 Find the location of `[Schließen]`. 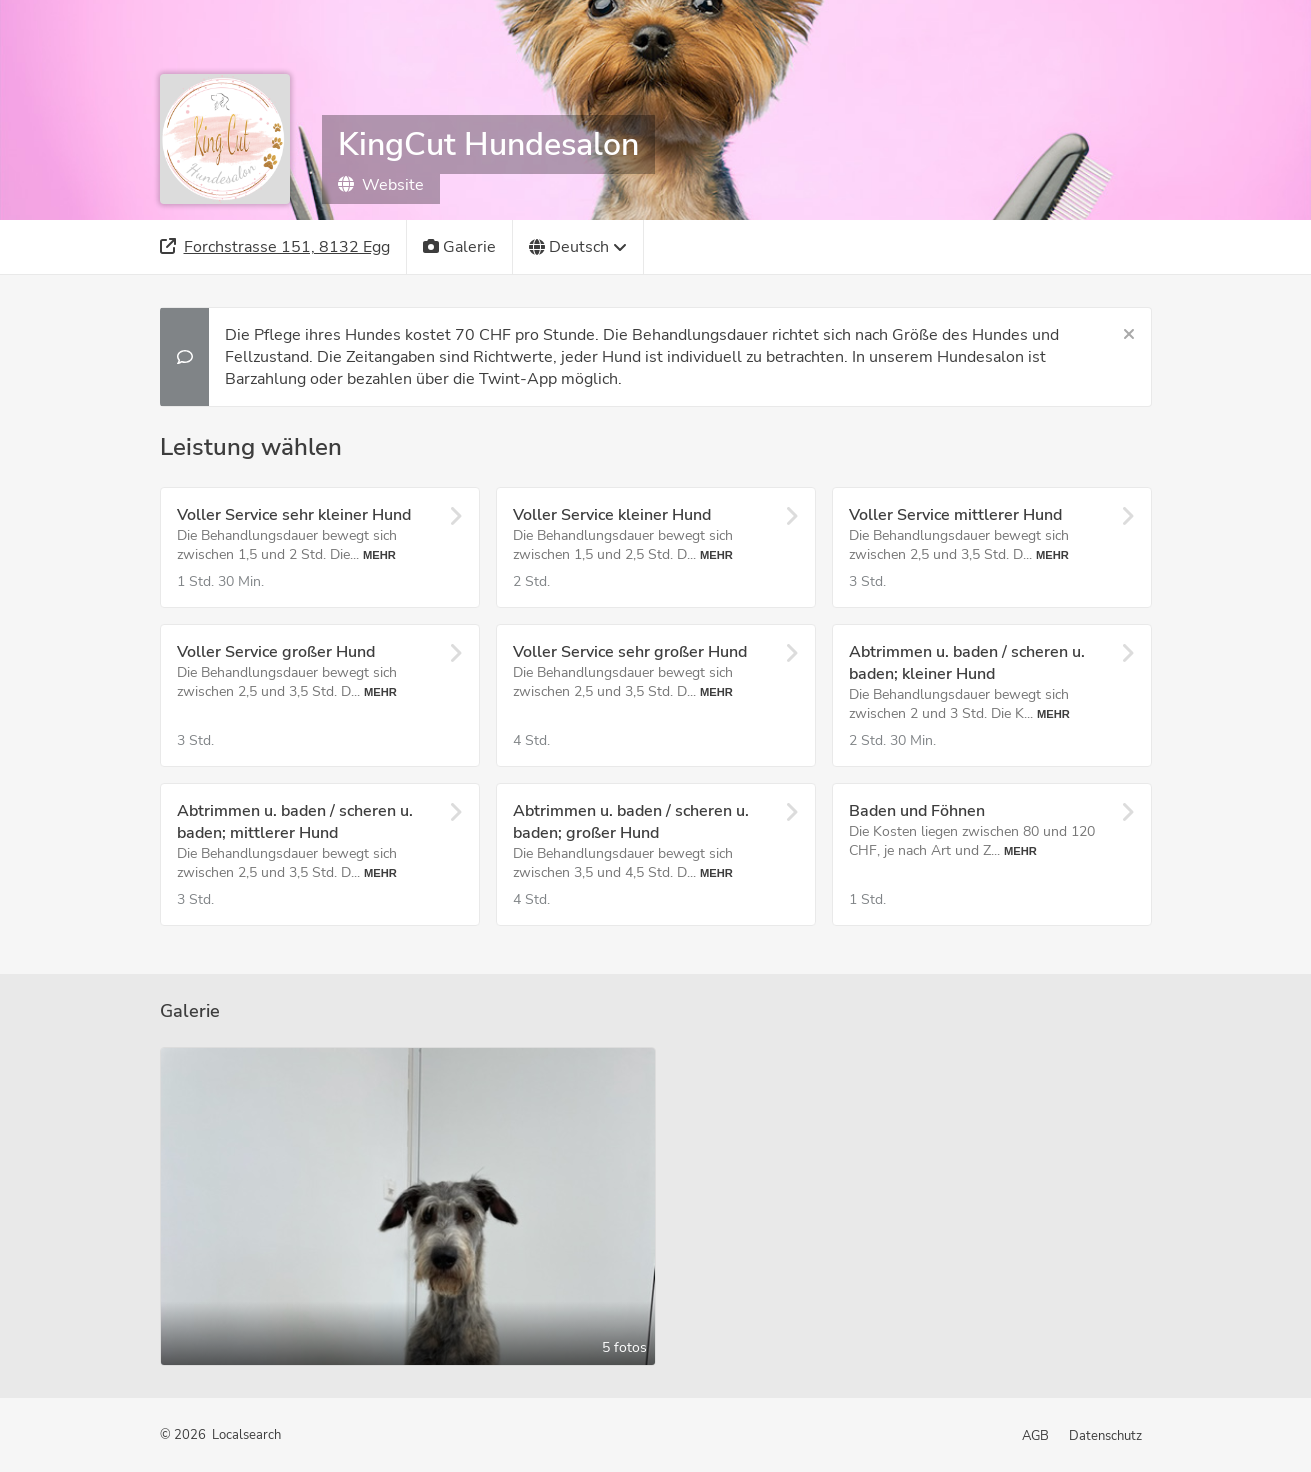

[Schließen] is located at coordinates (1129, 335).